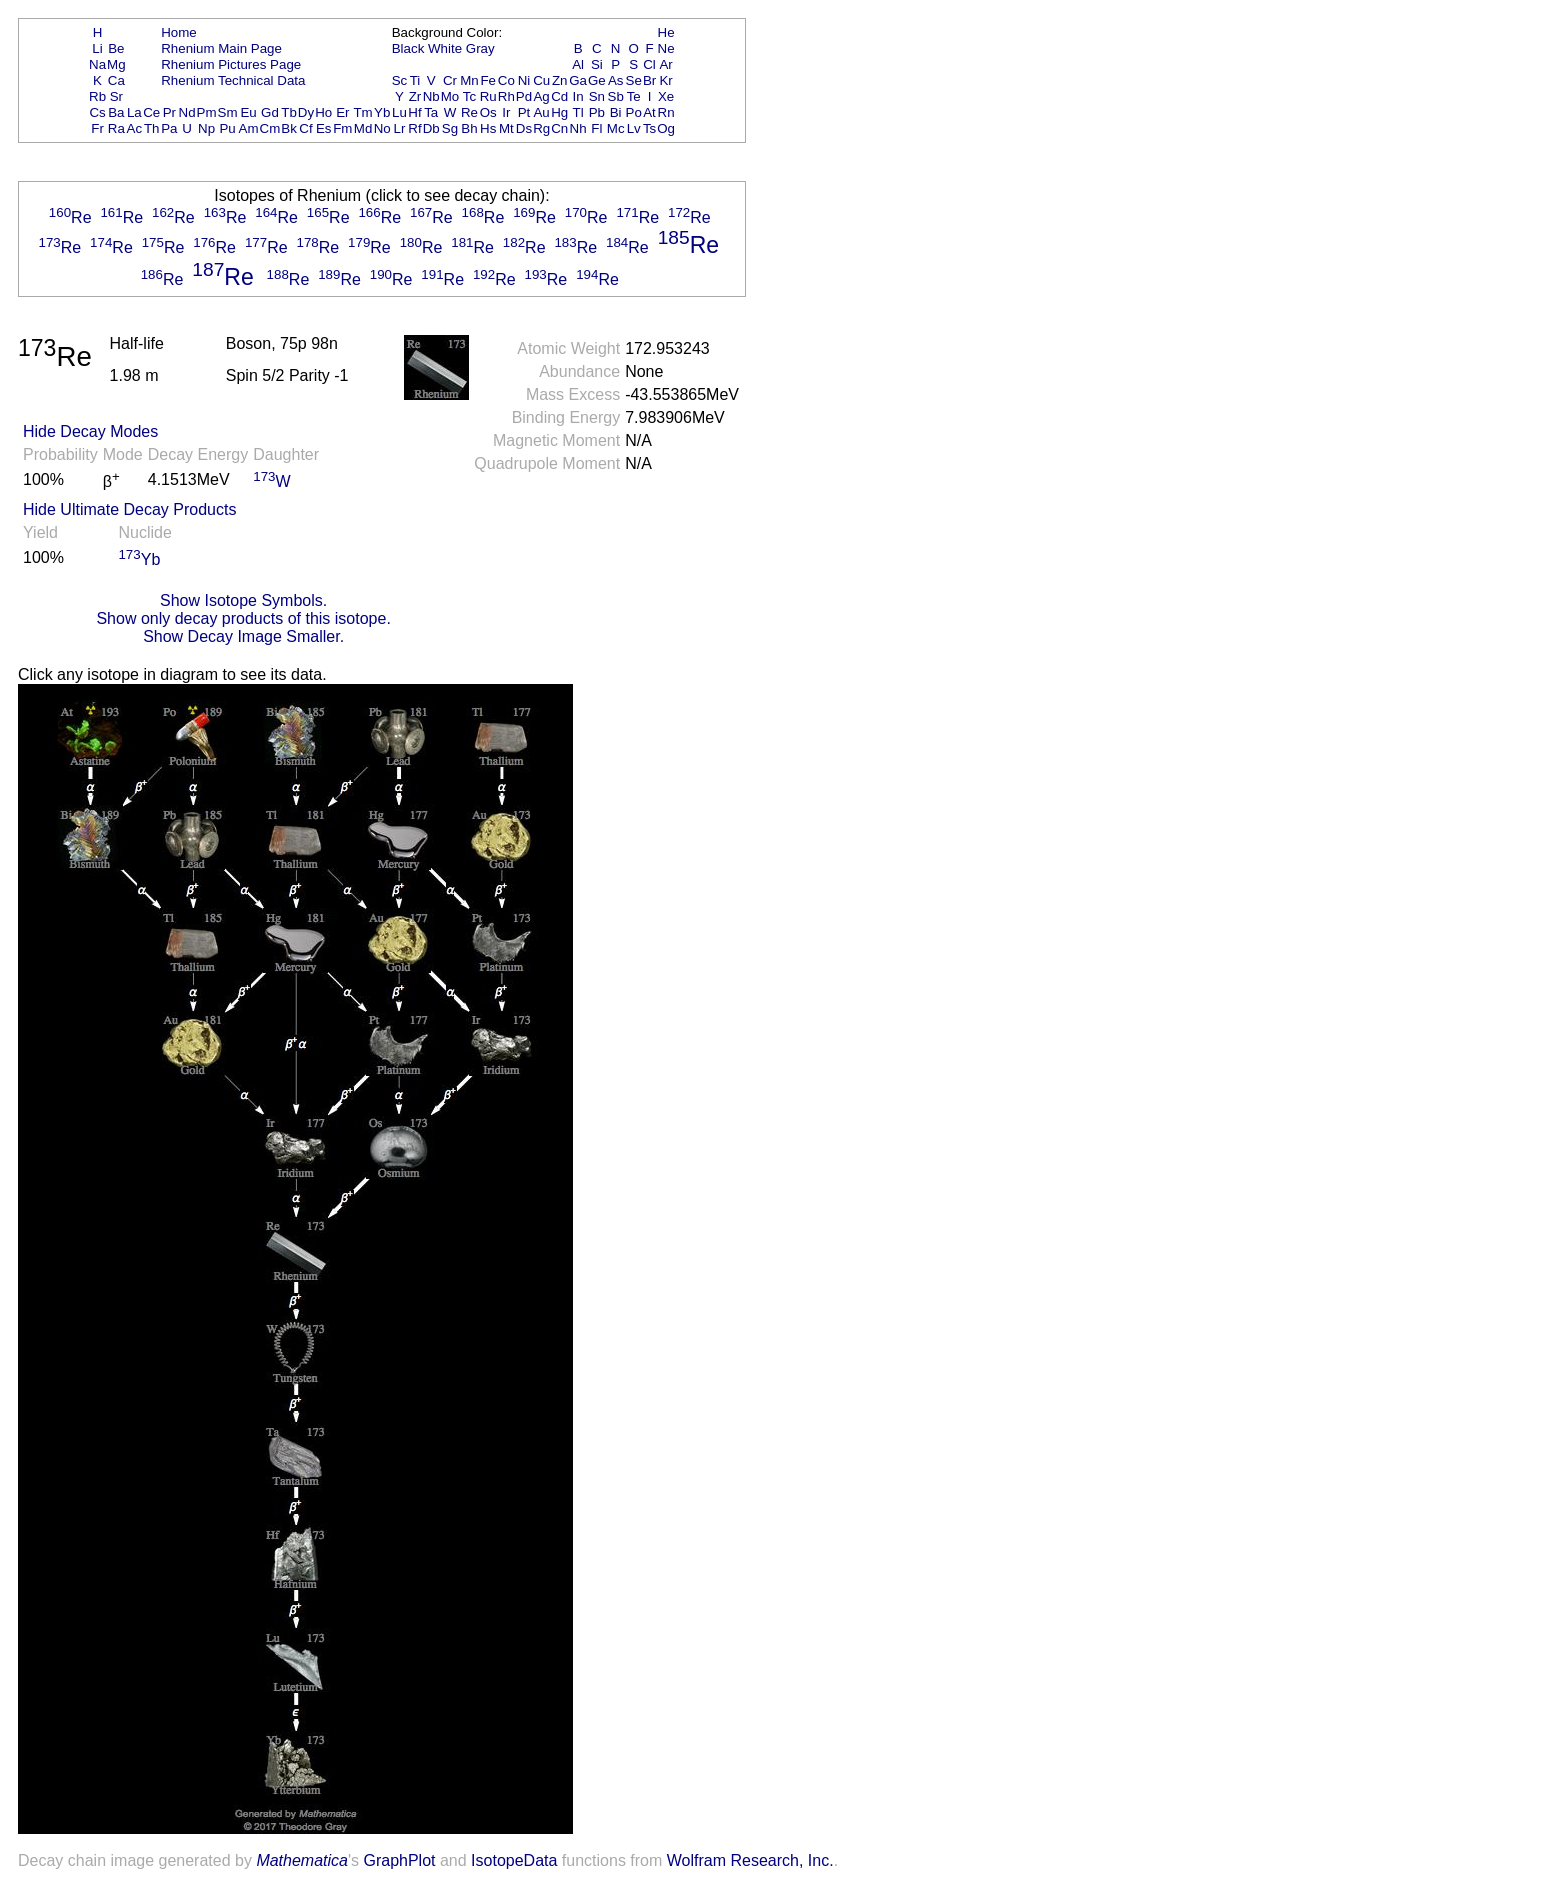 The width and height of the screenshot is (1568, 1888). Describe the element at coordinates (116, 112) in the screenshot. I see `Ba` at that location.